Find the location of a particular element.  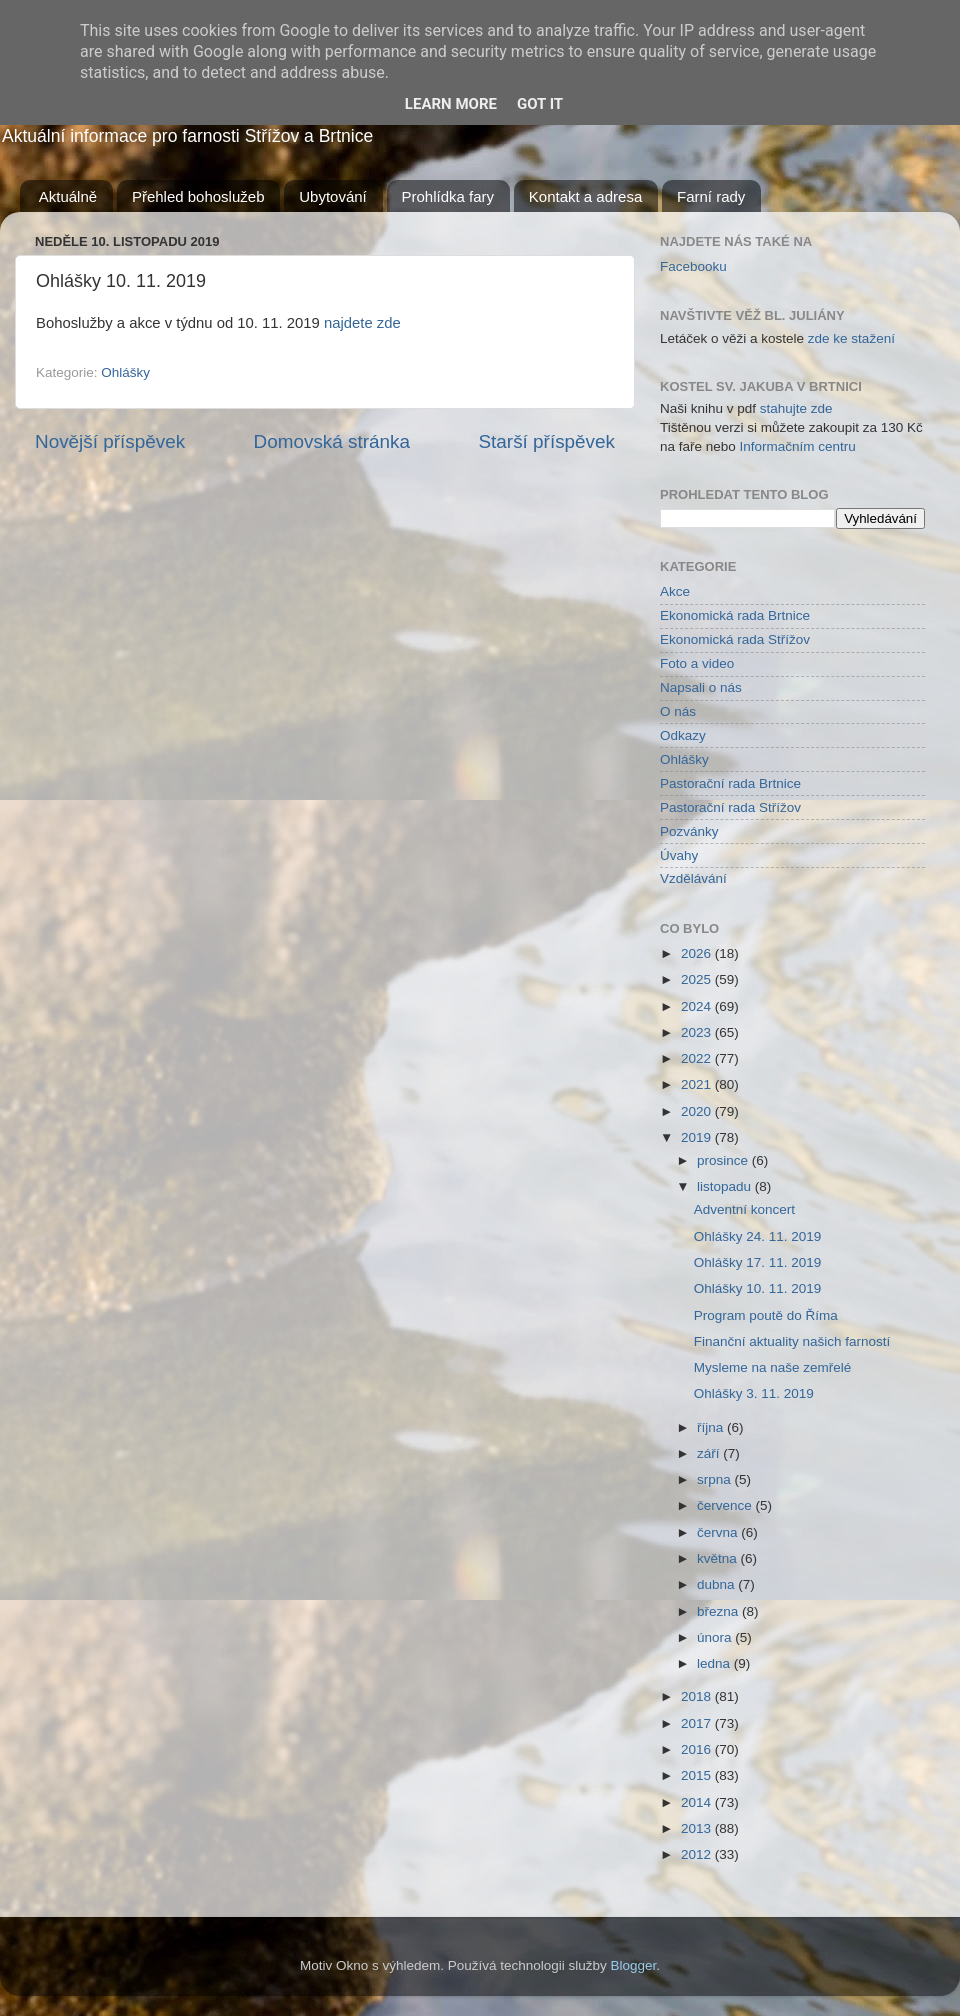

2026 is located at coordinates (698, 953).